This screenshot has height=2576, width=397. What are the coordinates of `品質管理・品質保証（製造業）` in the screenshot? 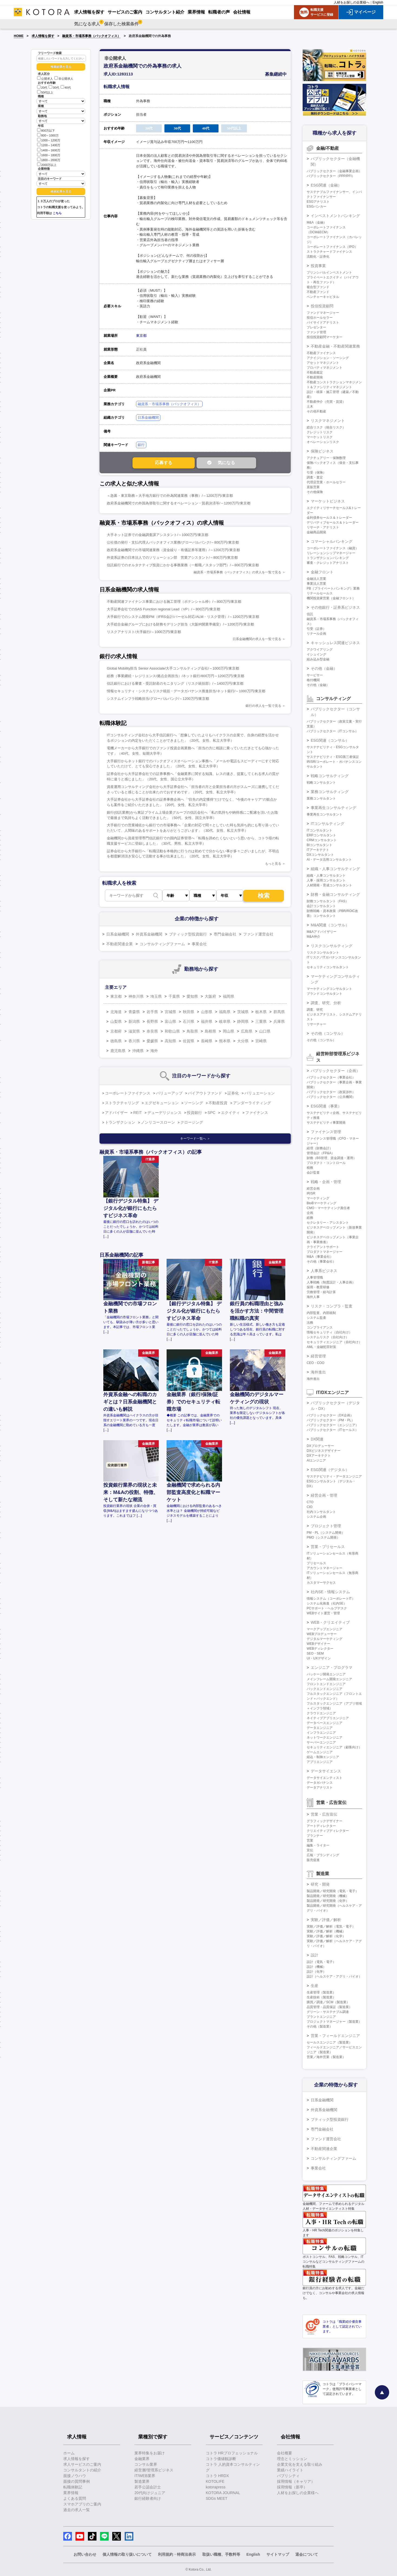 It's located at (329, 2007).